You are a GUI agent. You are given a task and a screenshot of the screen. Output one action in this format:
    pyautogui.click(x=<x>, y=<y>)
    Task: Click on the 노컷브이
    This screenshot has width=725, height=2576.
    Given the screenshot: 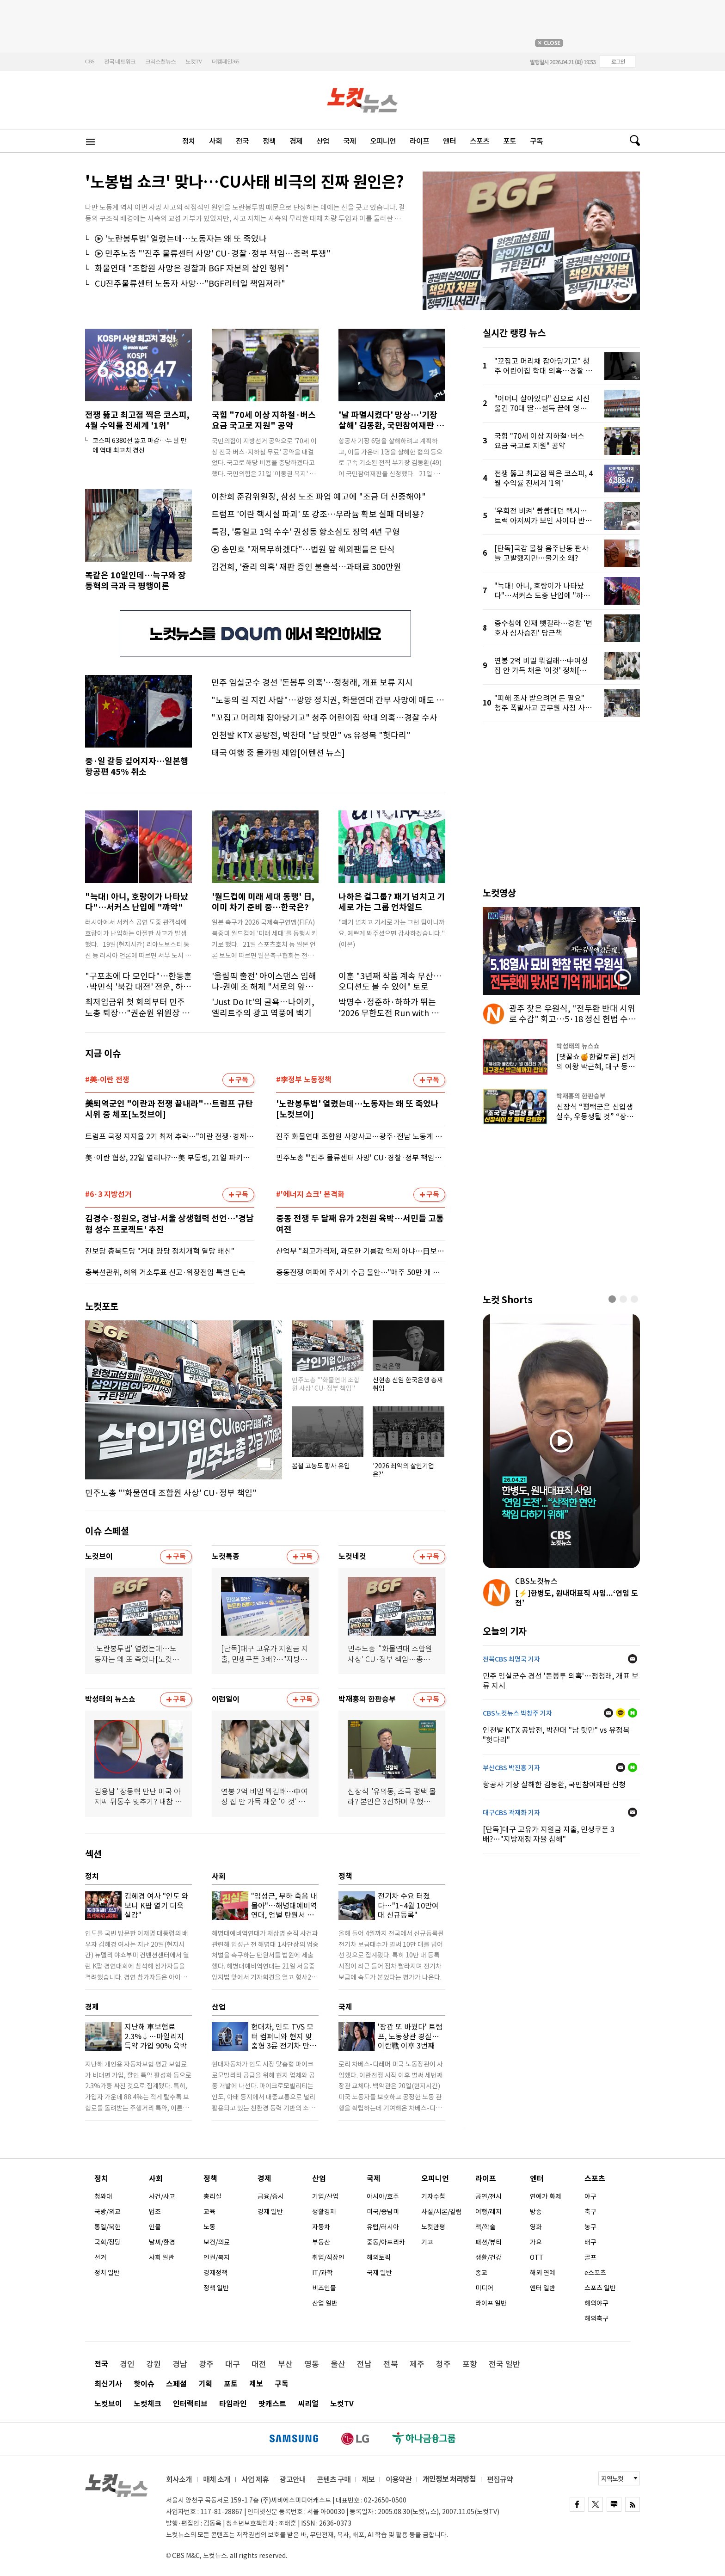 What is the action you would take?
    pyautogui.click(x=108, y=2404)
    